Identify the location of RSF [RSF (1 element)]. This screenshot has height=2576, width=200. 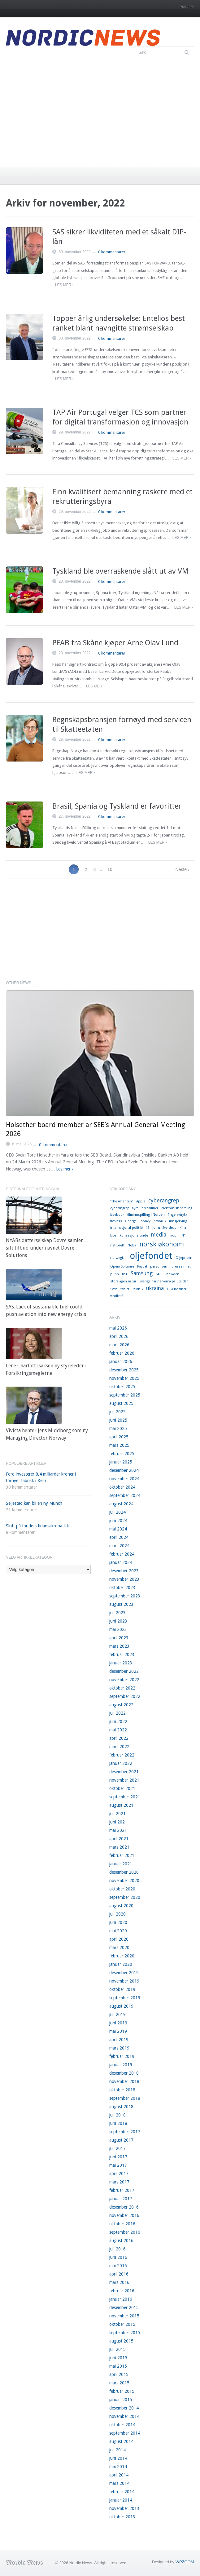
(125, 1274).